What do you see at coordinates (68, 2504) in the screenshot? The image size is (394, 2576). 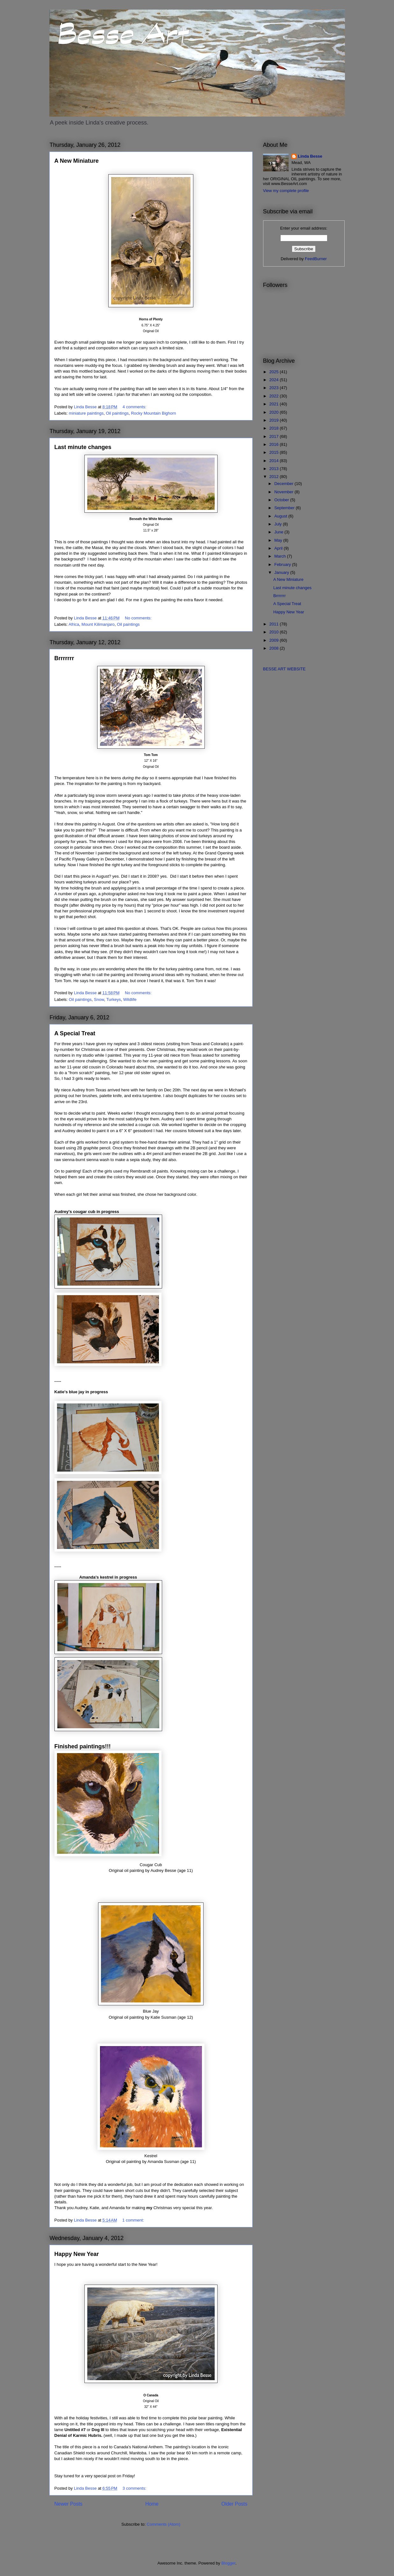 I see `Newer Posts` at bounding box center [68, 2504].